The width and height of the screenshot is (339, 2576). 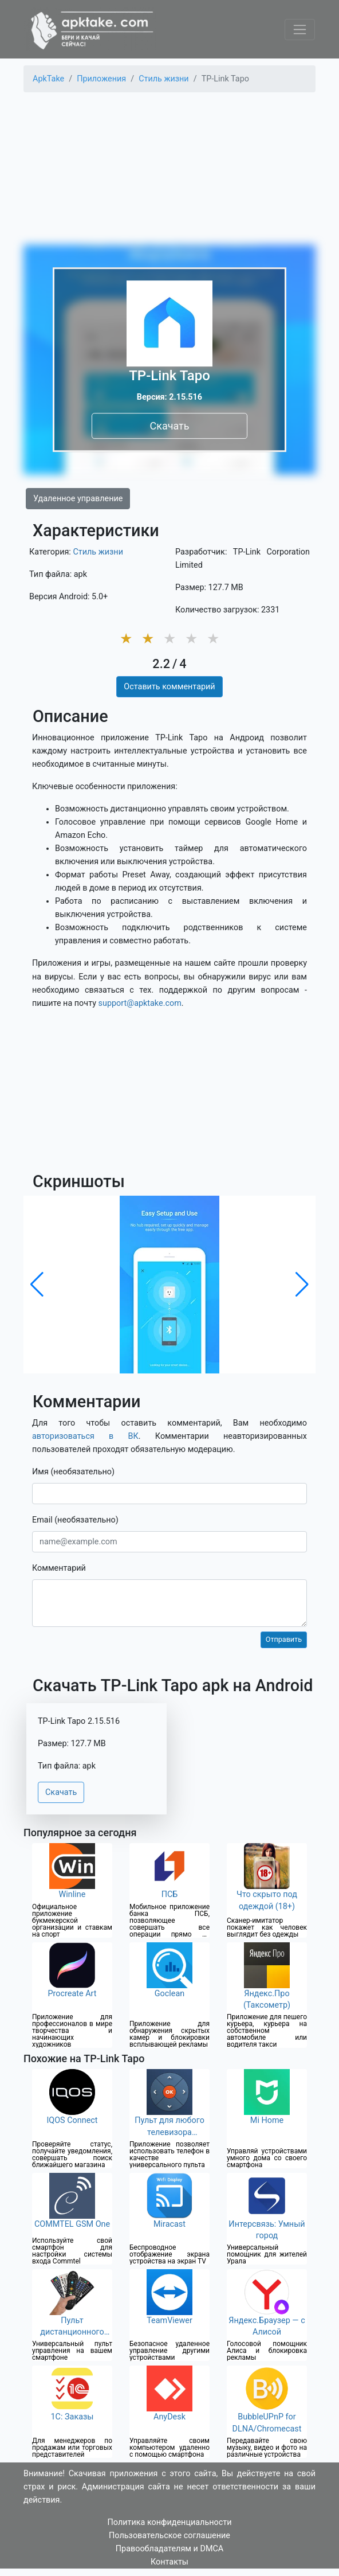 I want to click on Комментарий, so click(x=59, y=1568).